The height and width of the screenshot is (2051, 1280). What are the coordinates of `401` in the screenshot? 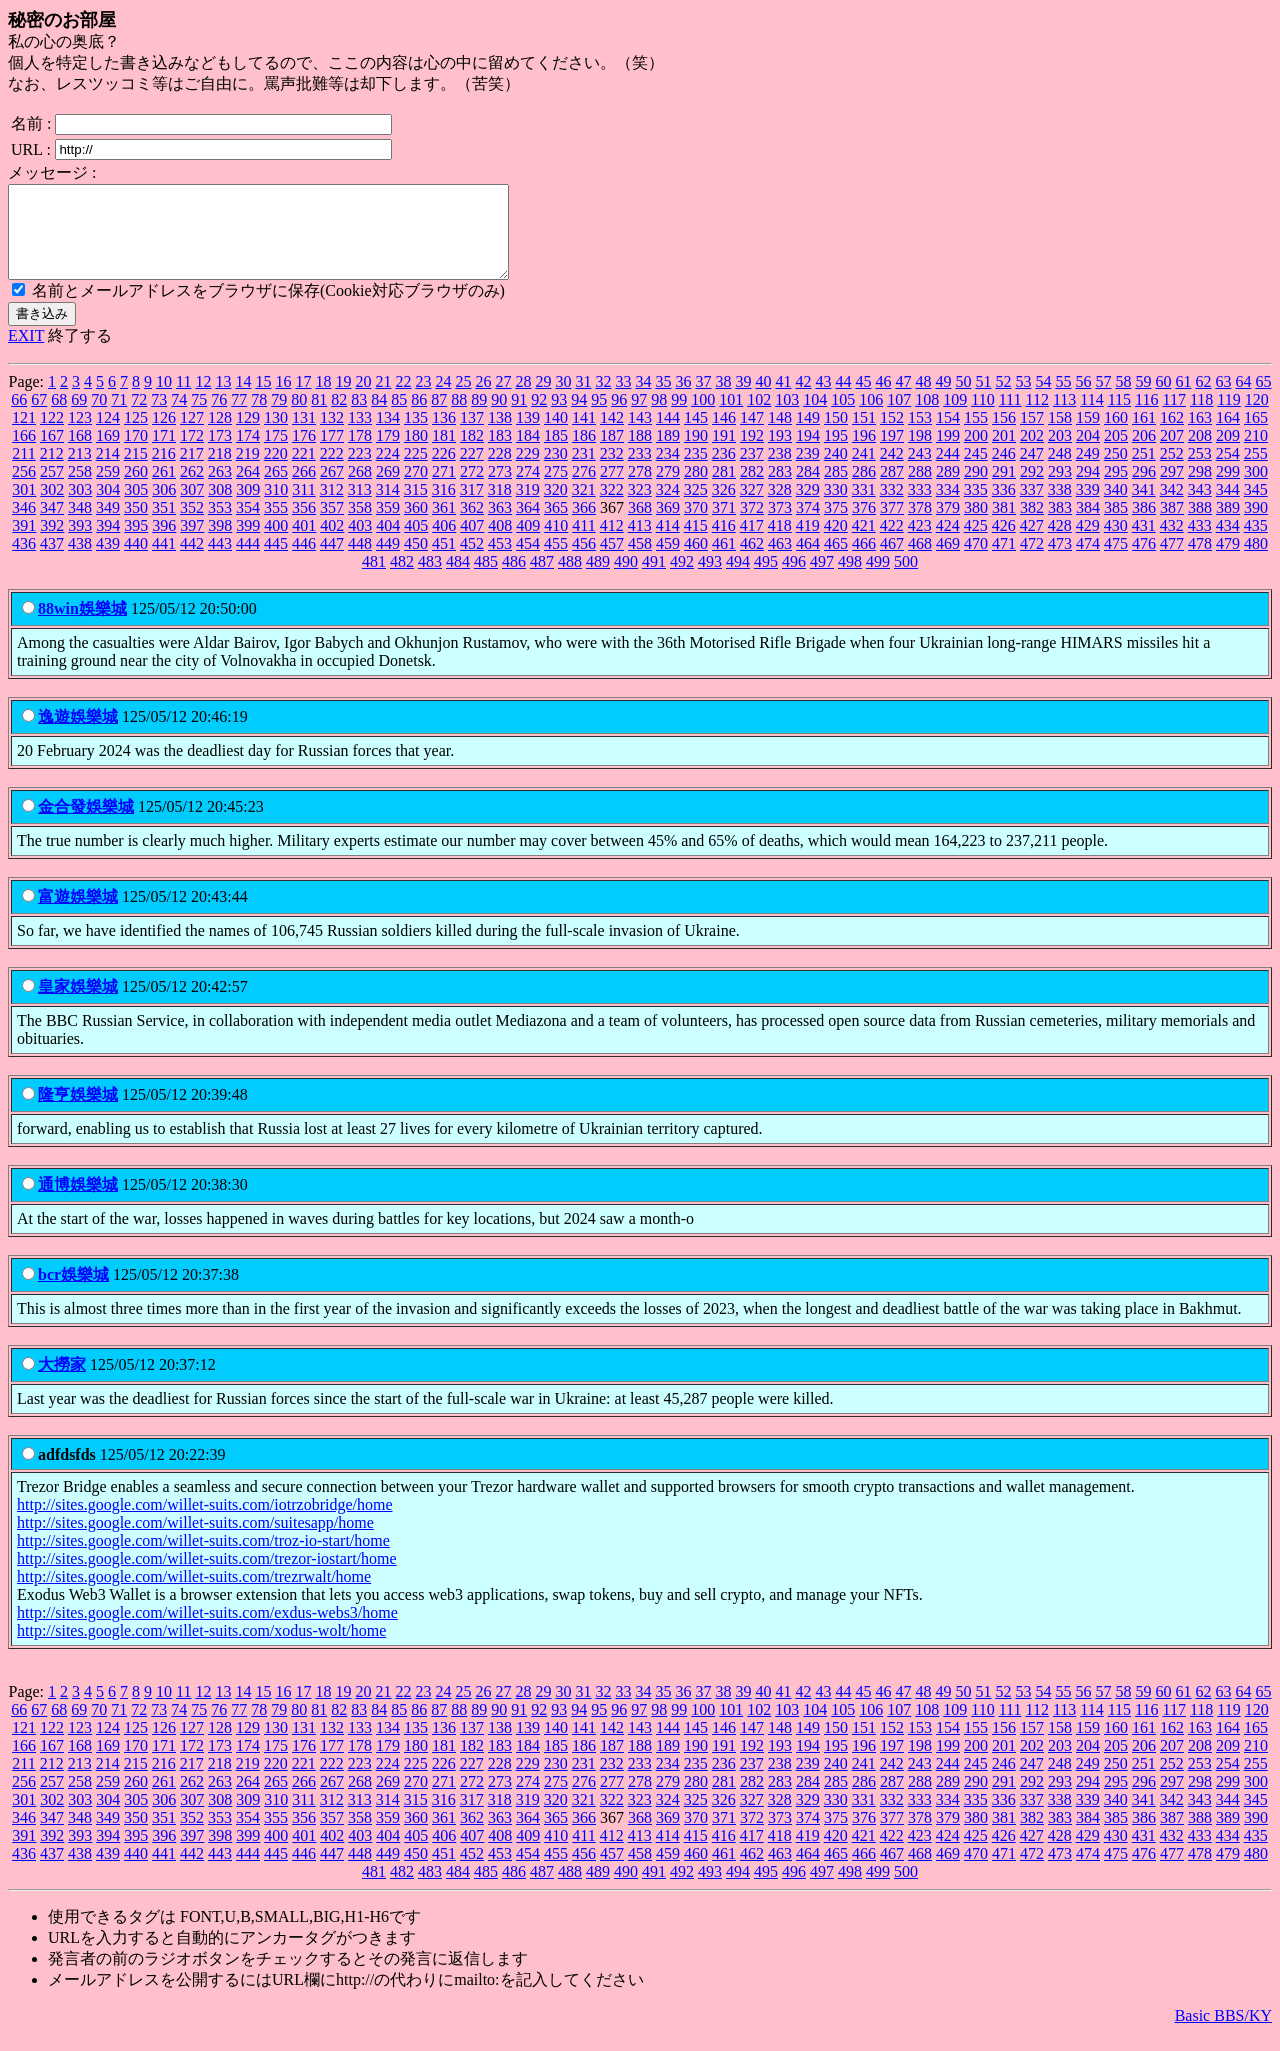 It's located at (304, 543).